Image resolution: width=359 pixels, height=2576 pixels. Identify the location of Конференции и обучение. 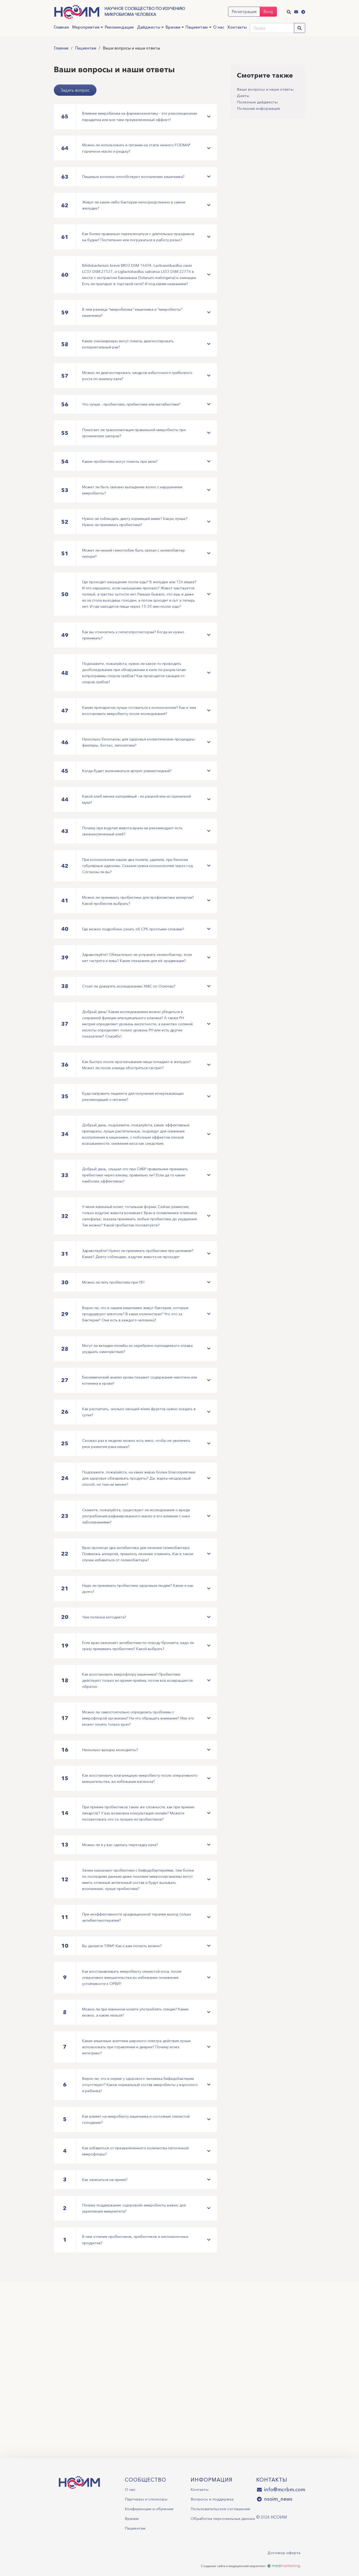
(150, 2507).